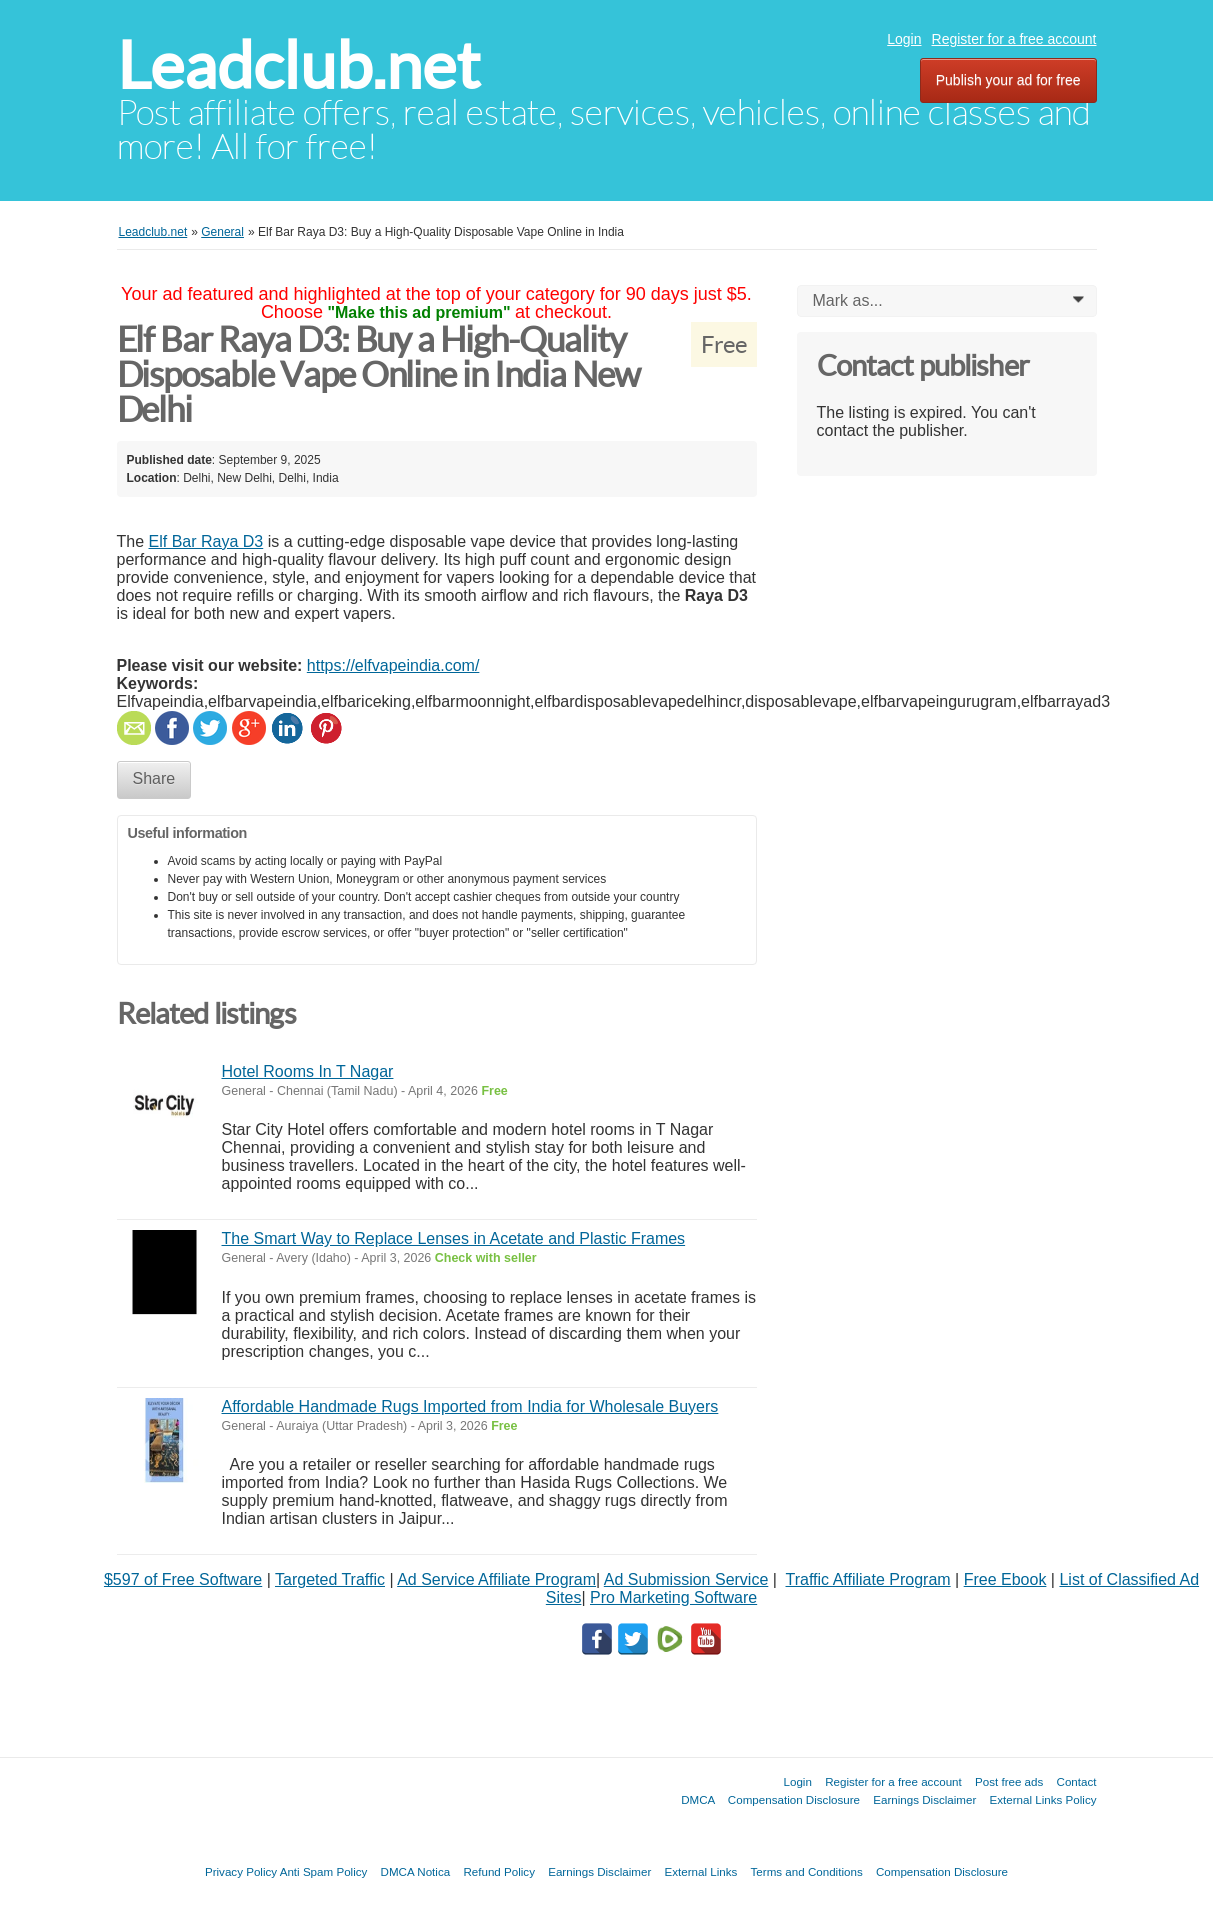  What do you see at coordinates (416, 1871) in the screenshot?
I see `DMCA Notica` at bounding box center [416, 1871].